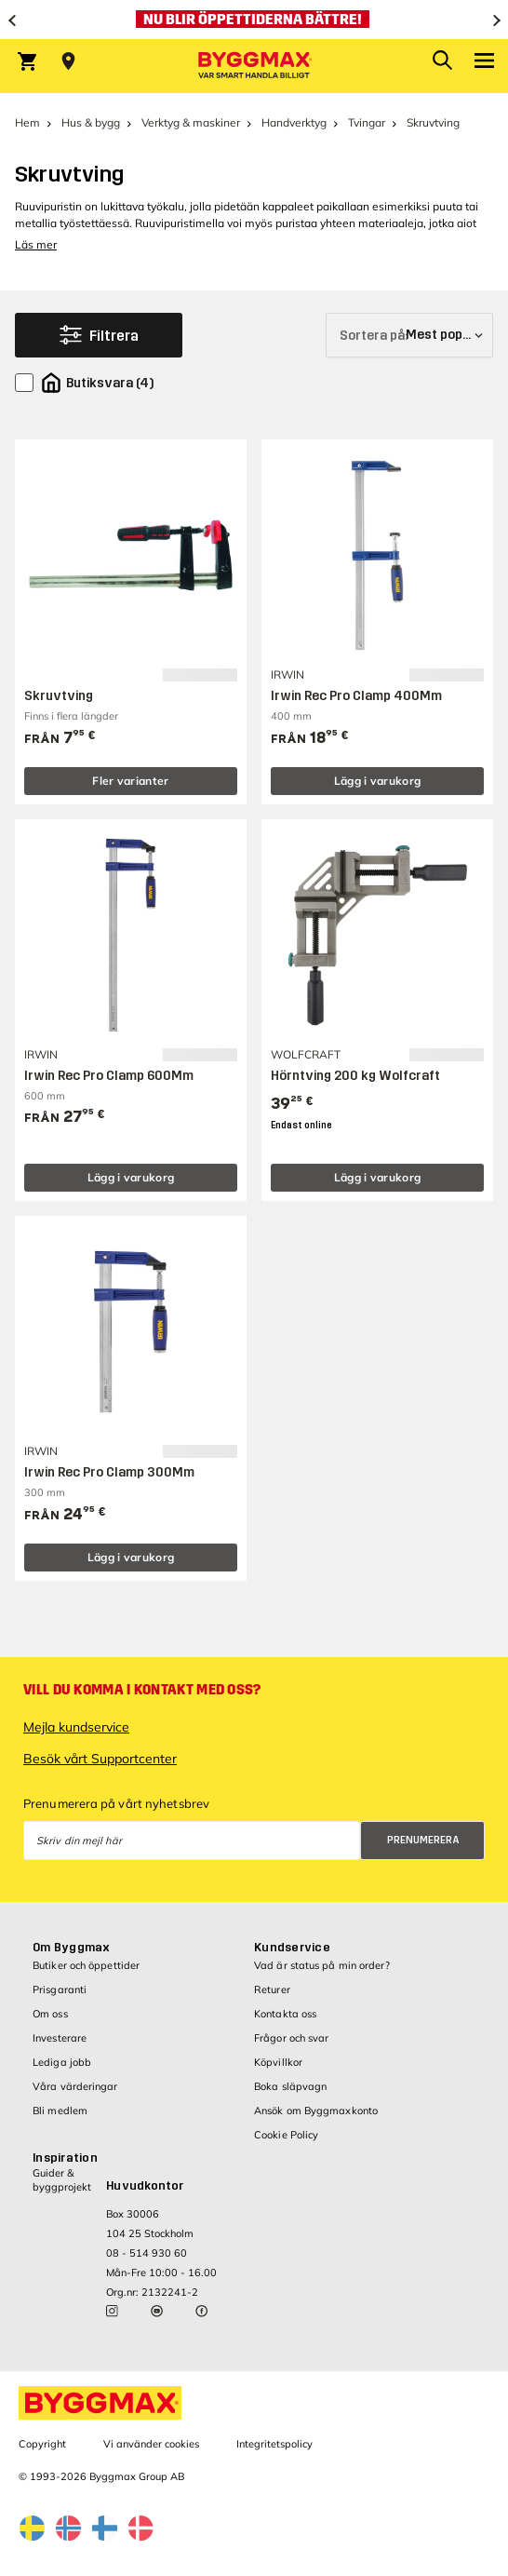  I want to click on Vi använder cookies, so click(151, 2443).